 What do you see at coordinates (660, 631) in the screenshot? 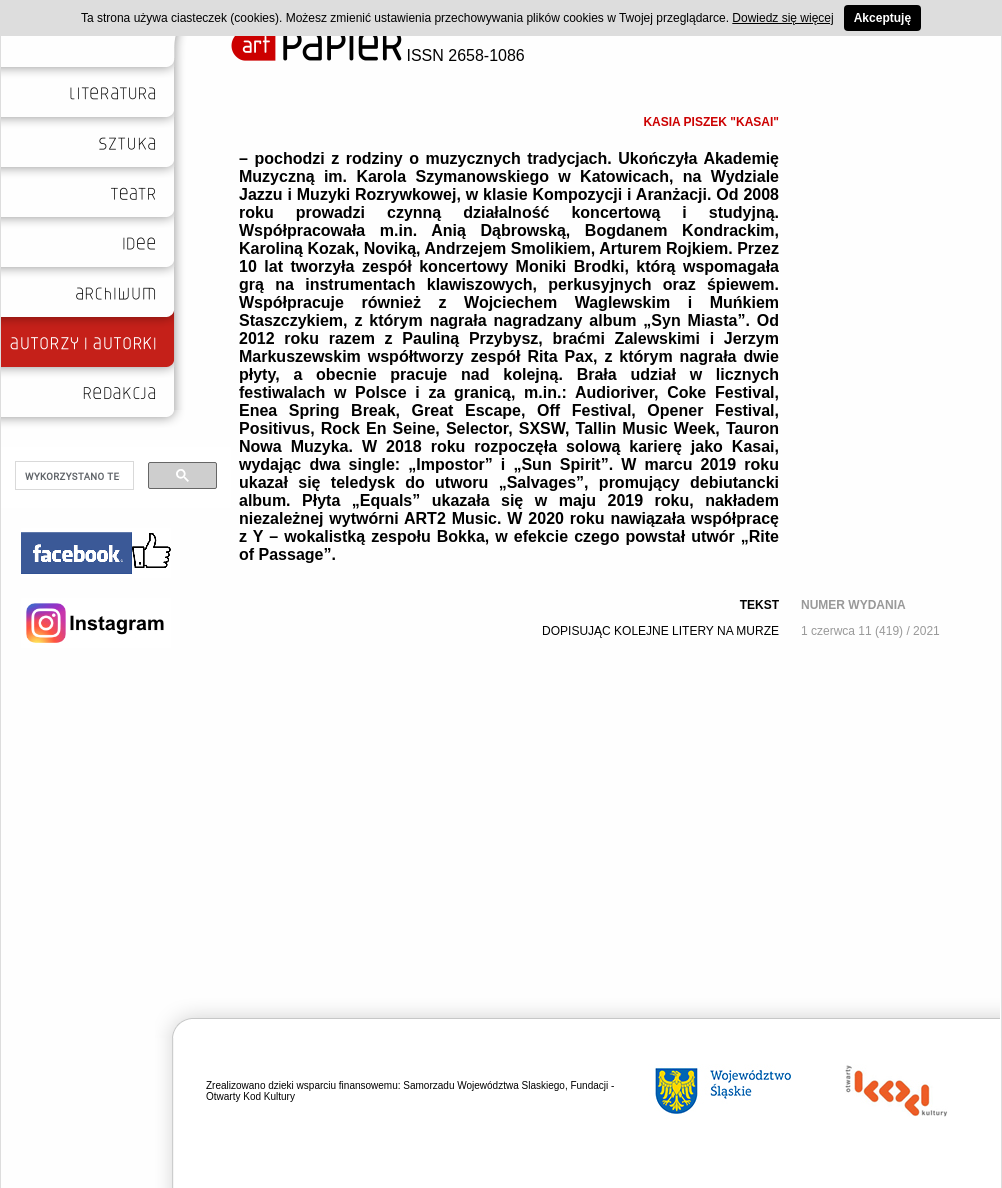
I see `DOPISUJĄC KOLEJNE LITERY NA MURZE` at bounding box center [660, 631].